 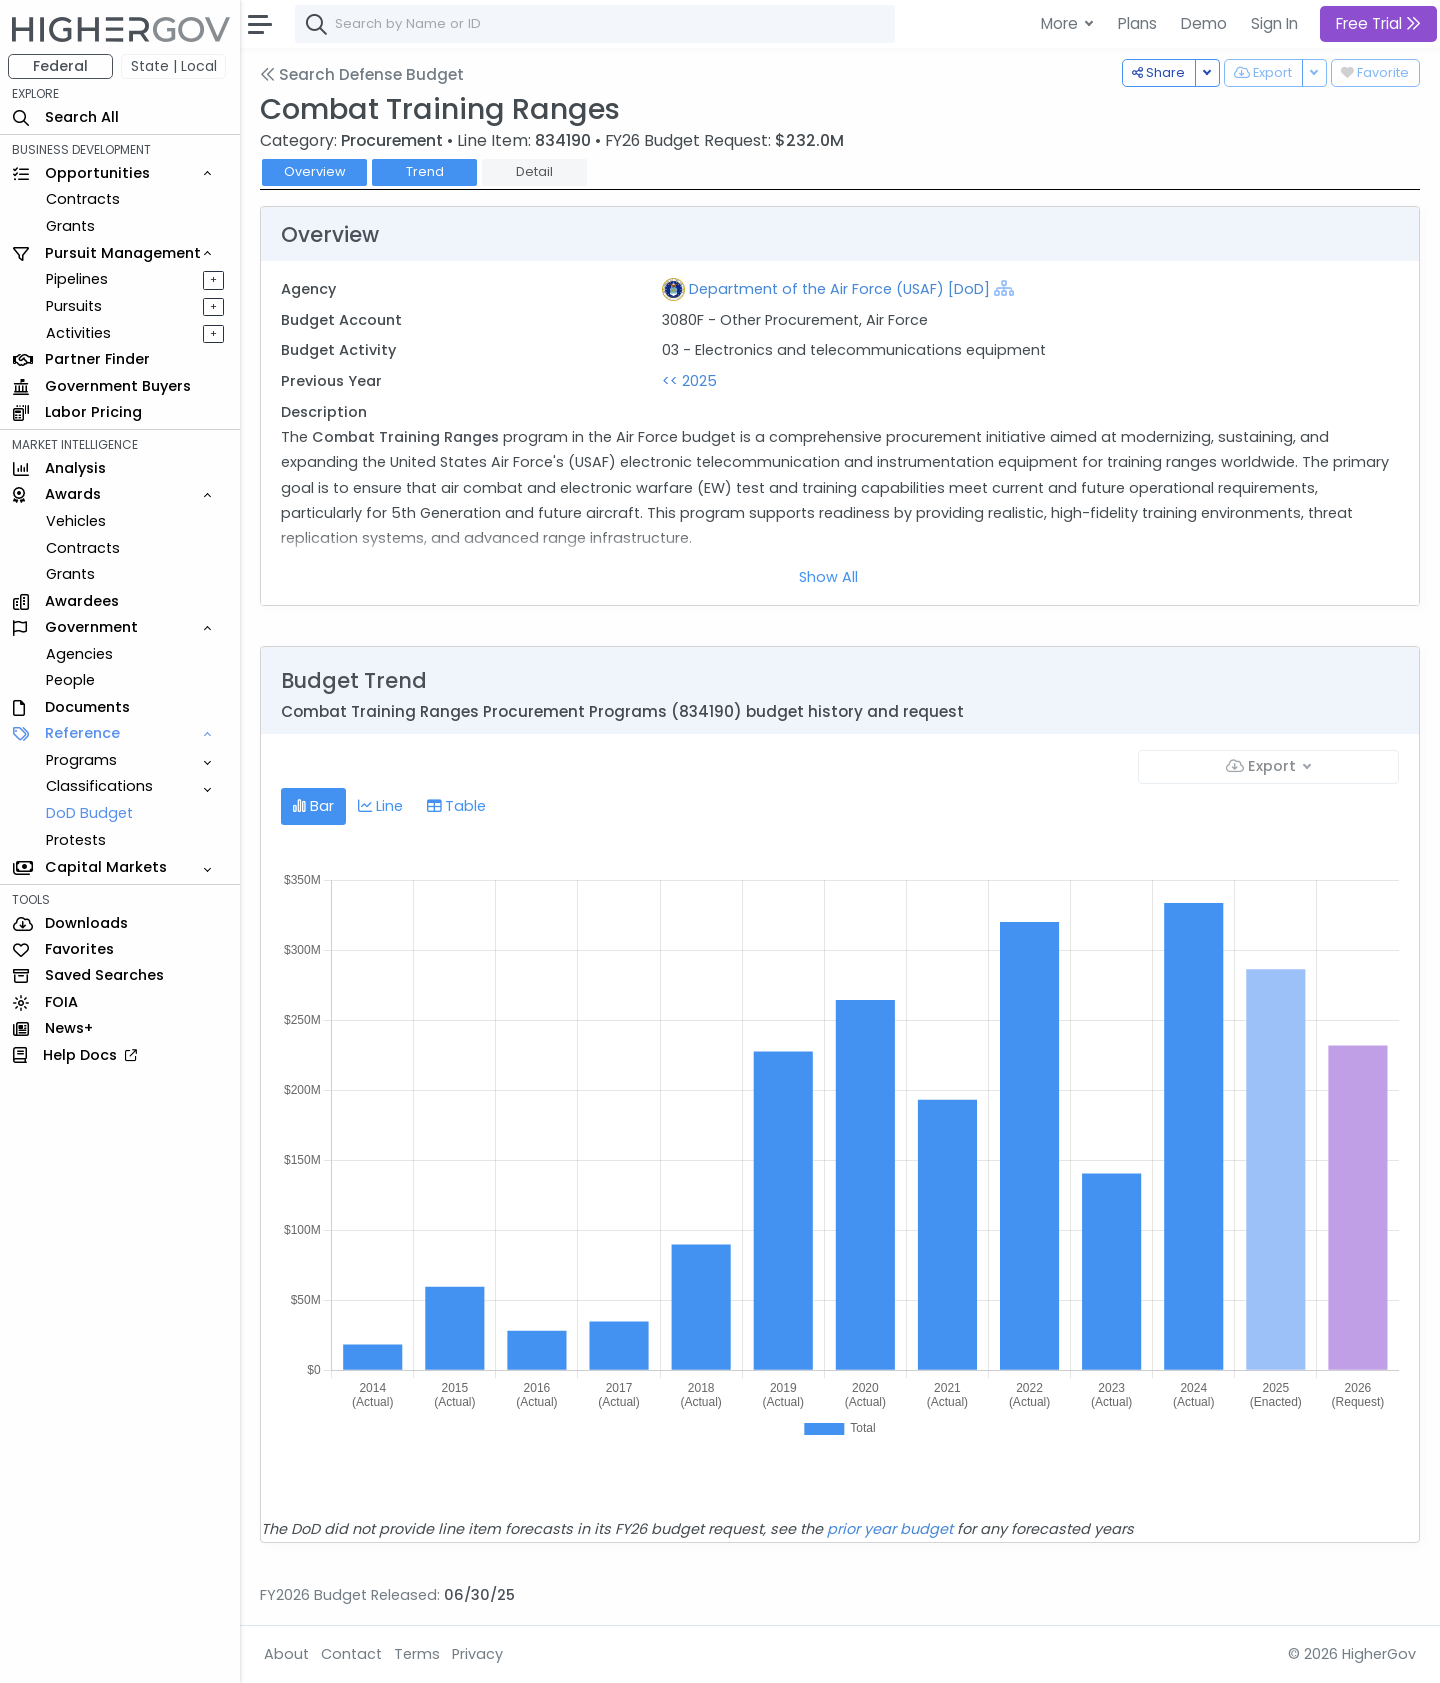 What do you see at coordinates (74, 306) in the screenshot?
I see `Pursuits` at bounding box center [74, 306].